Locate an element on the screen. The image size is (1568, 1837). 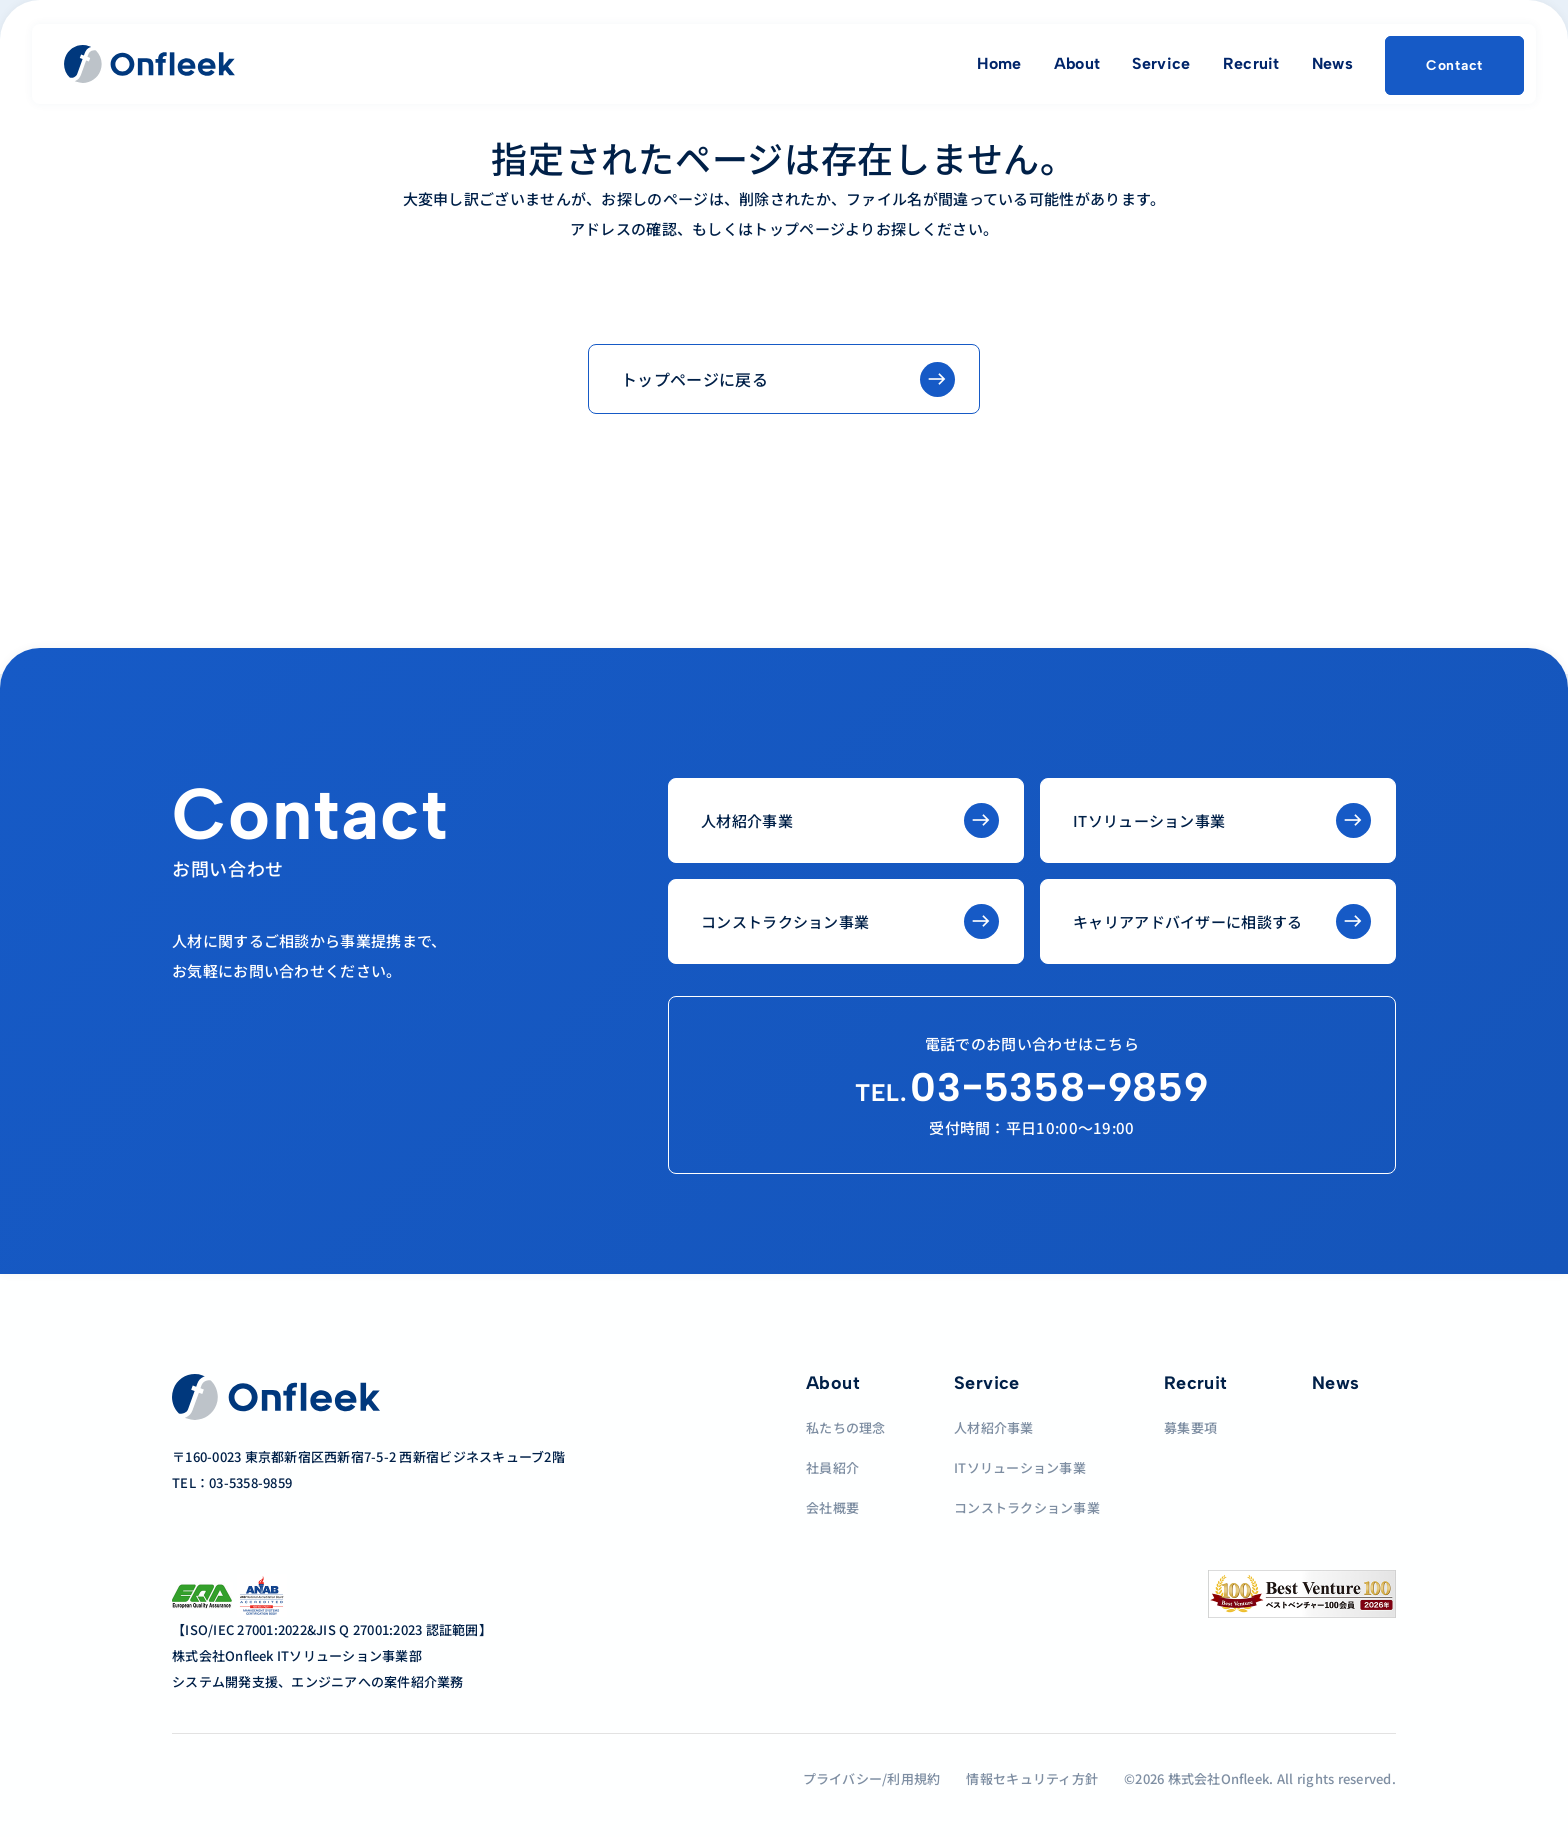
About is located at coordinates (1077, 63).